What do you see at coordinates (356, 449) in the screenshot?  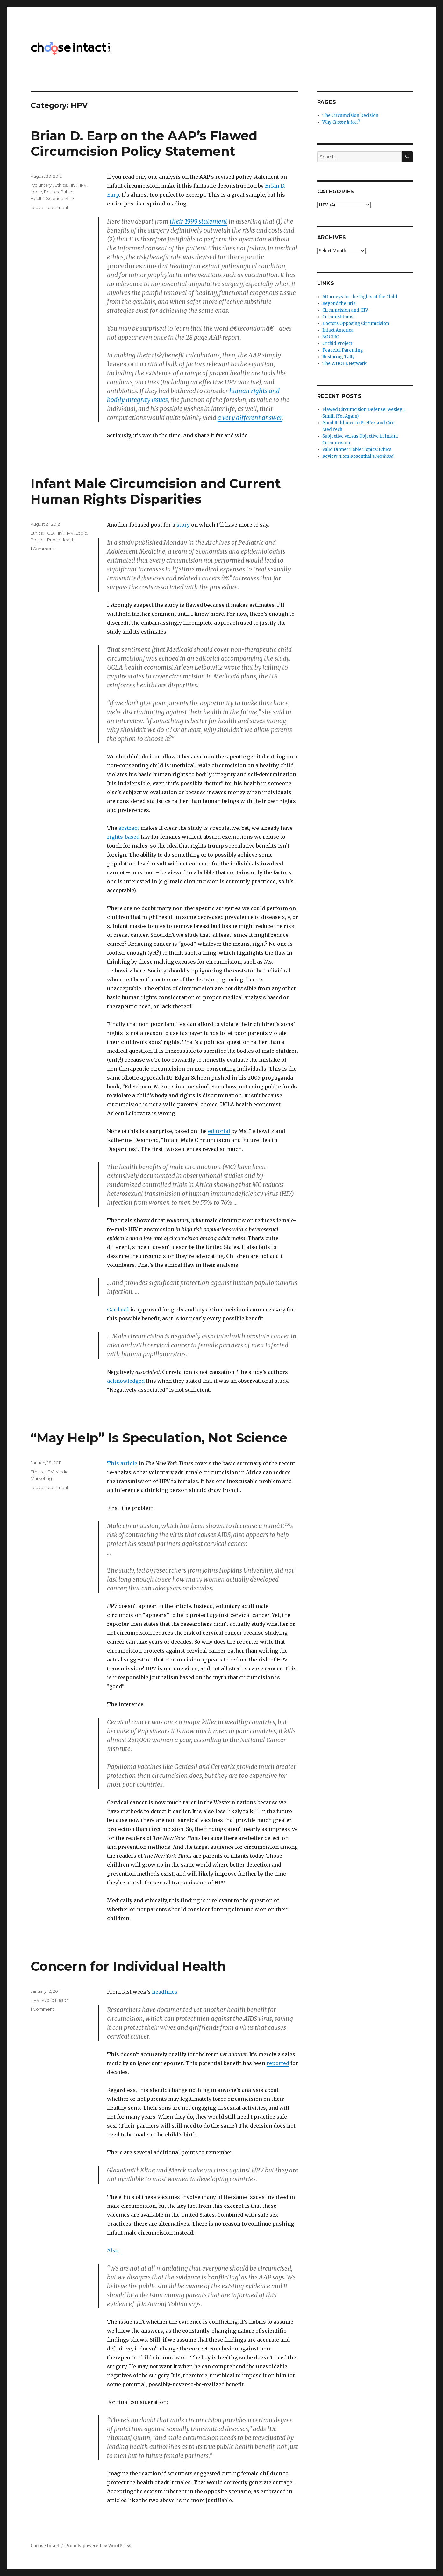 I see `Valid Dinner Table Topics: Ethics` at bounding box center [356, 449].